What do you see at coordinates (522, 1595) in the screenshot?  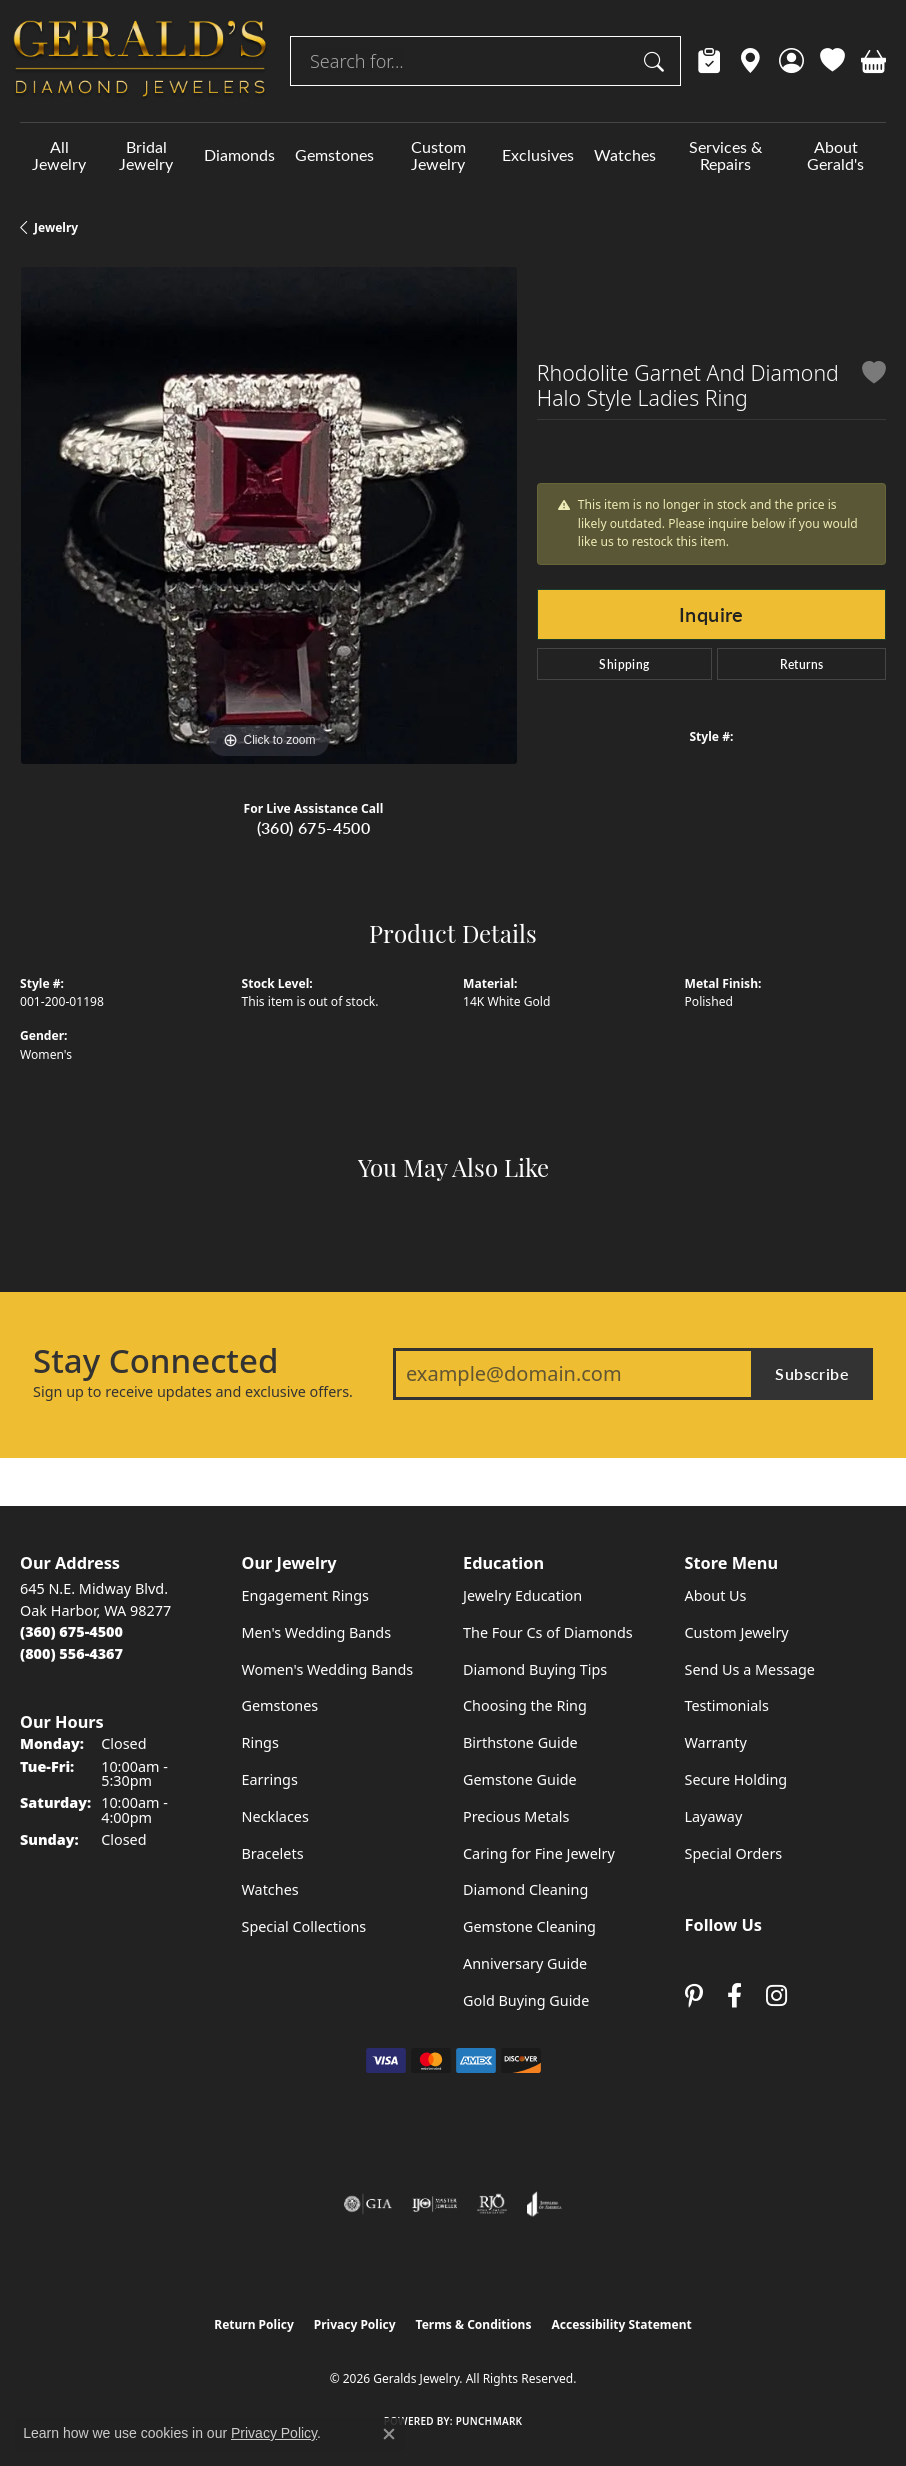 I see `Jewelry Education [menuitem]` at bounding box center [522, 1595].